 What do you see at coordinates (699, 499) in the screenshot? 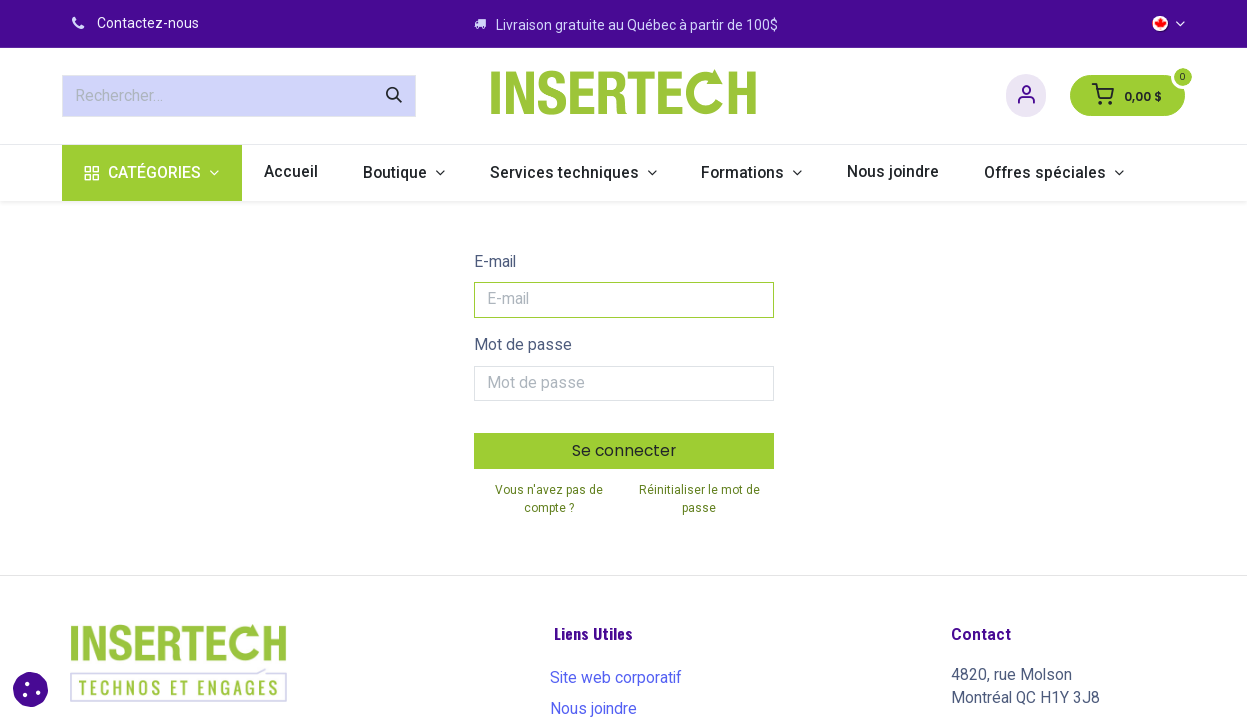
I see `Réinitialiser le mot de passe` at bounding box center [699, 499].